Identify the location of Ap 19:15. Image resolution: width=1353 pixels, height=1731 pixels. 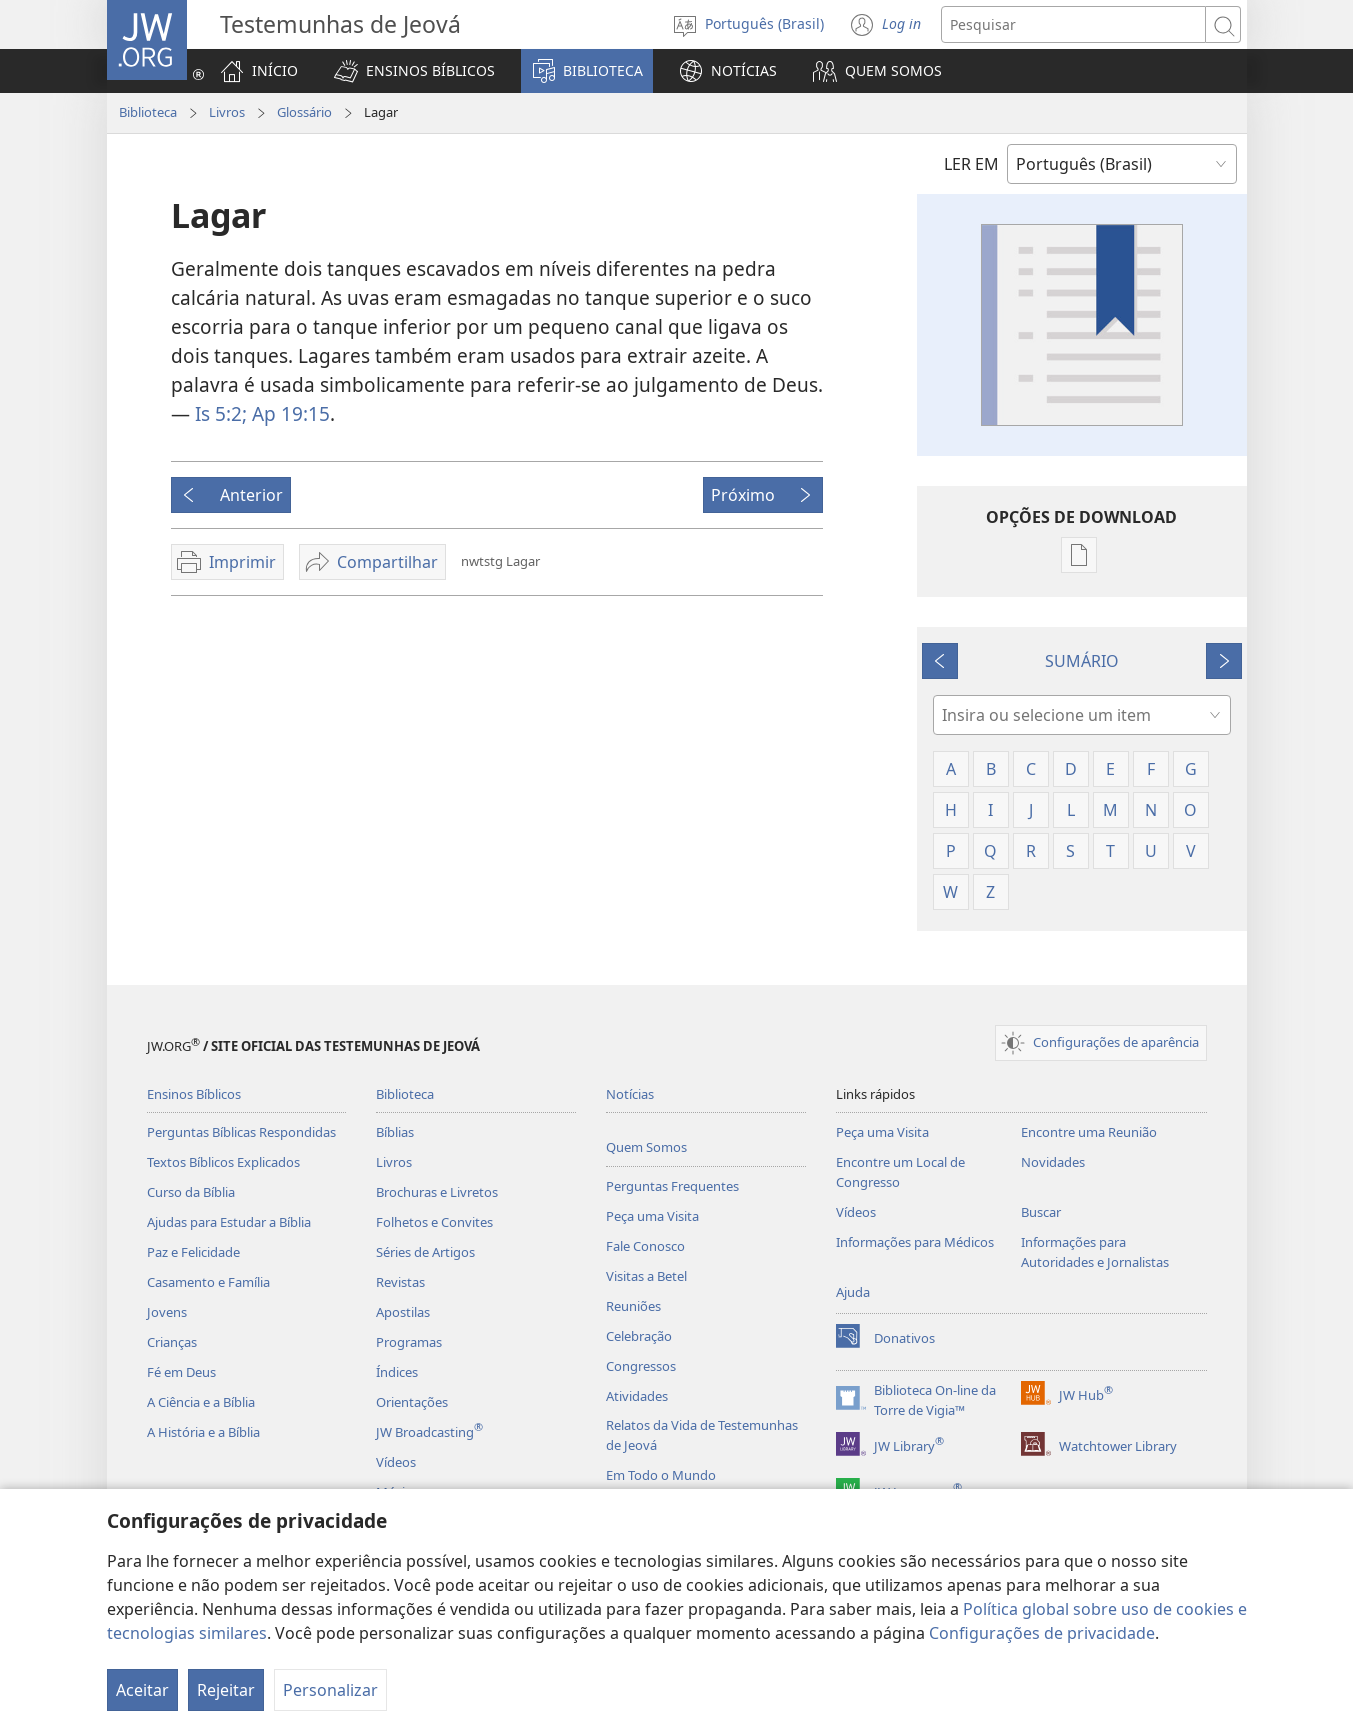
(288, 413).